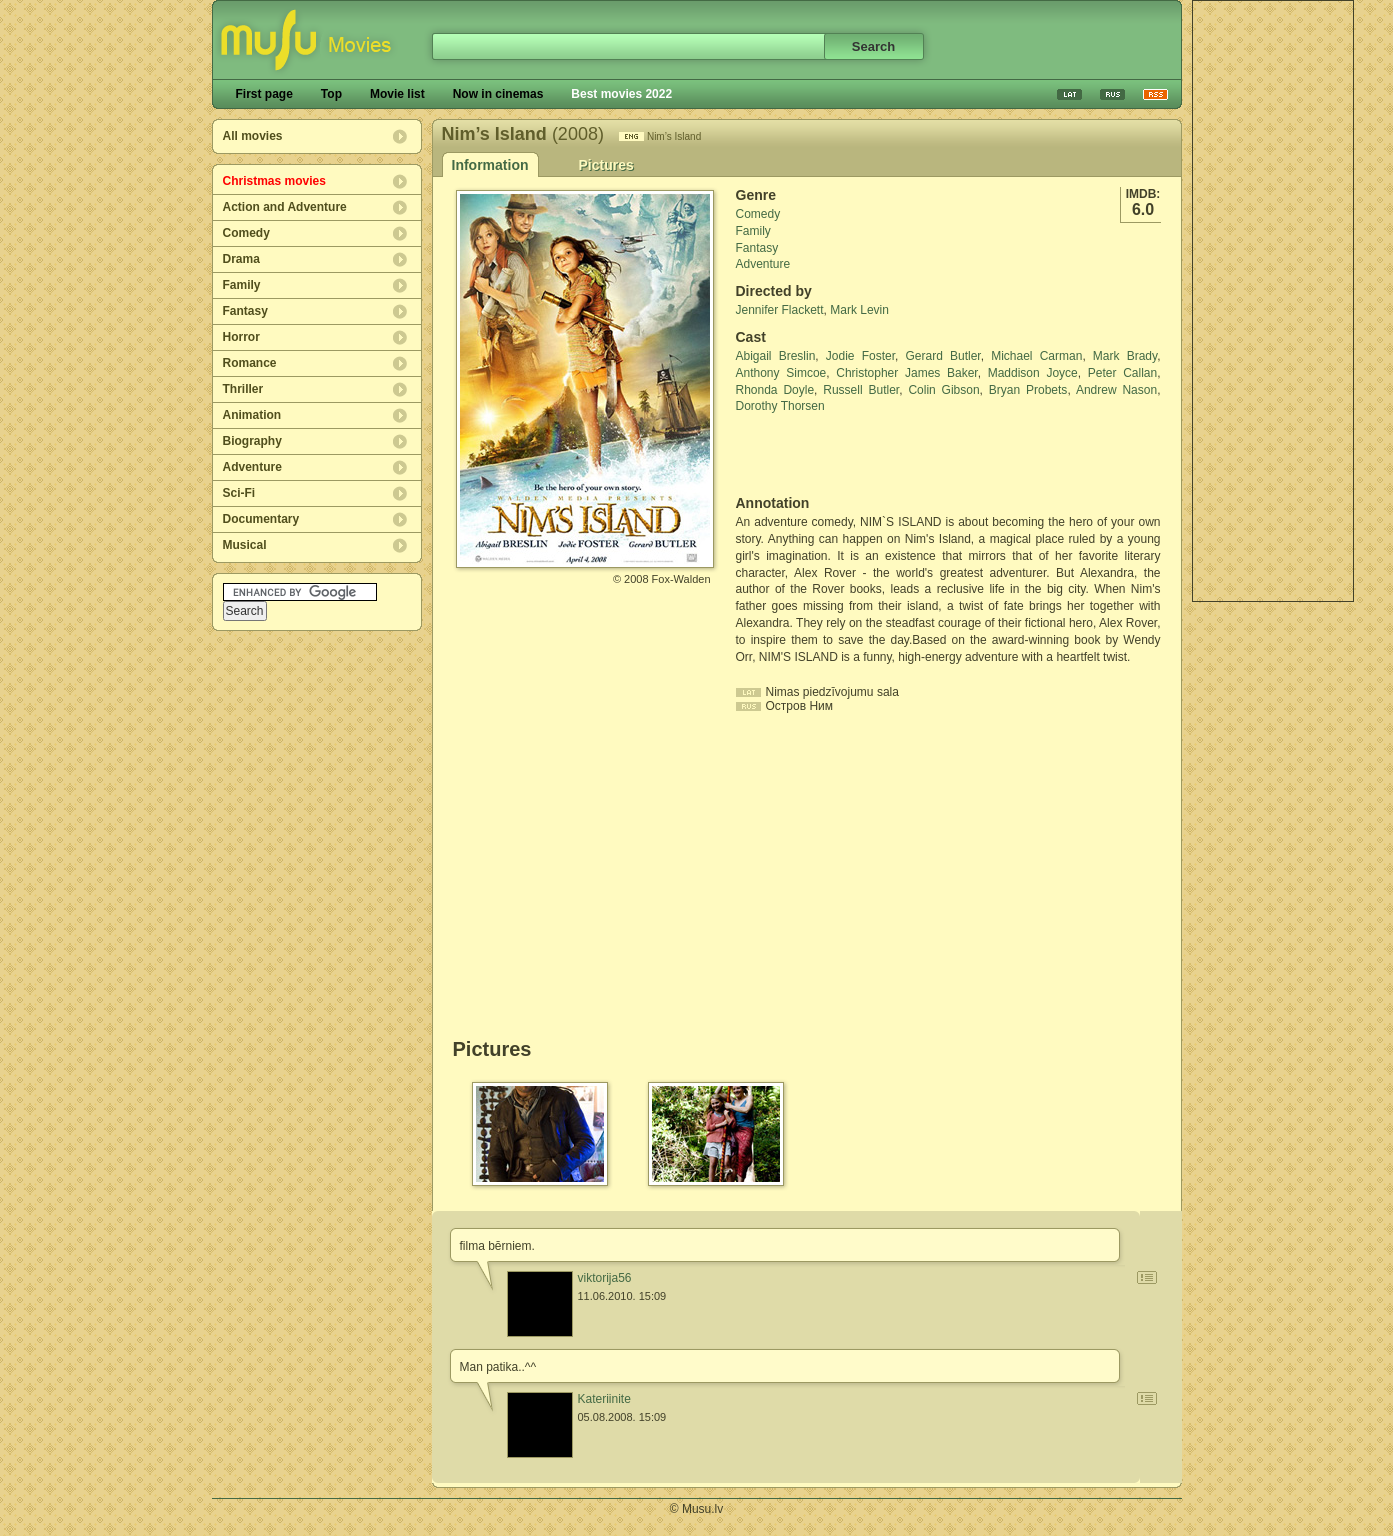 The image size is (1393, 1536). What do you see at coordinates (606, 165) in the screenshot?
I see `Pictures` at bounding box center [606, 165].